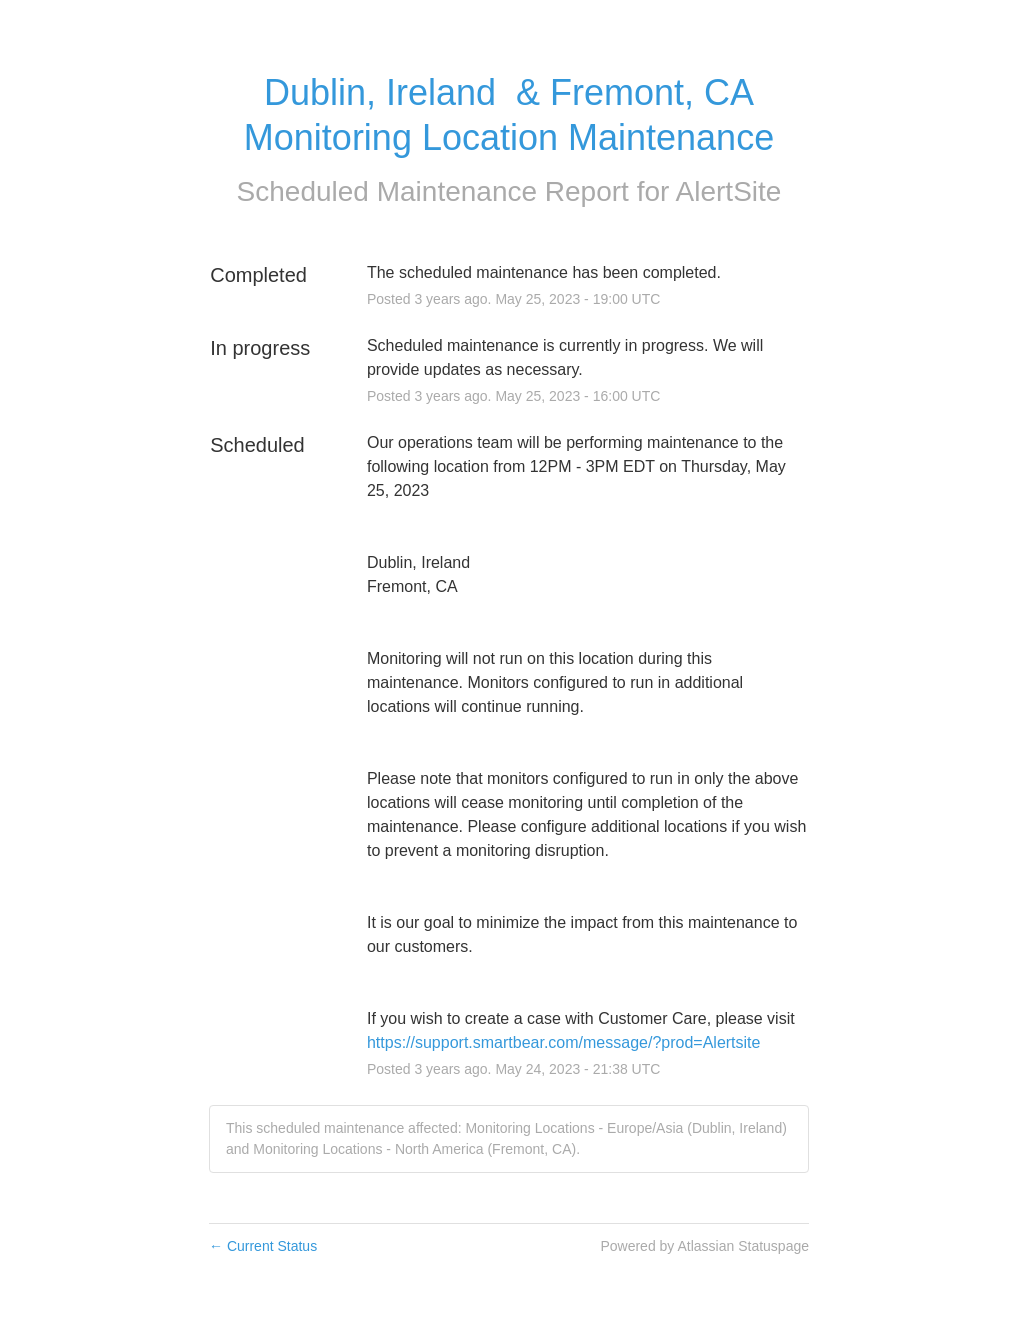 The image size is (1018, 1328). Describe the element at coordinates (564, 1042) in the screenshot. I see `https://support.smartbear.com/message/?prod=Alertsite` at that location.